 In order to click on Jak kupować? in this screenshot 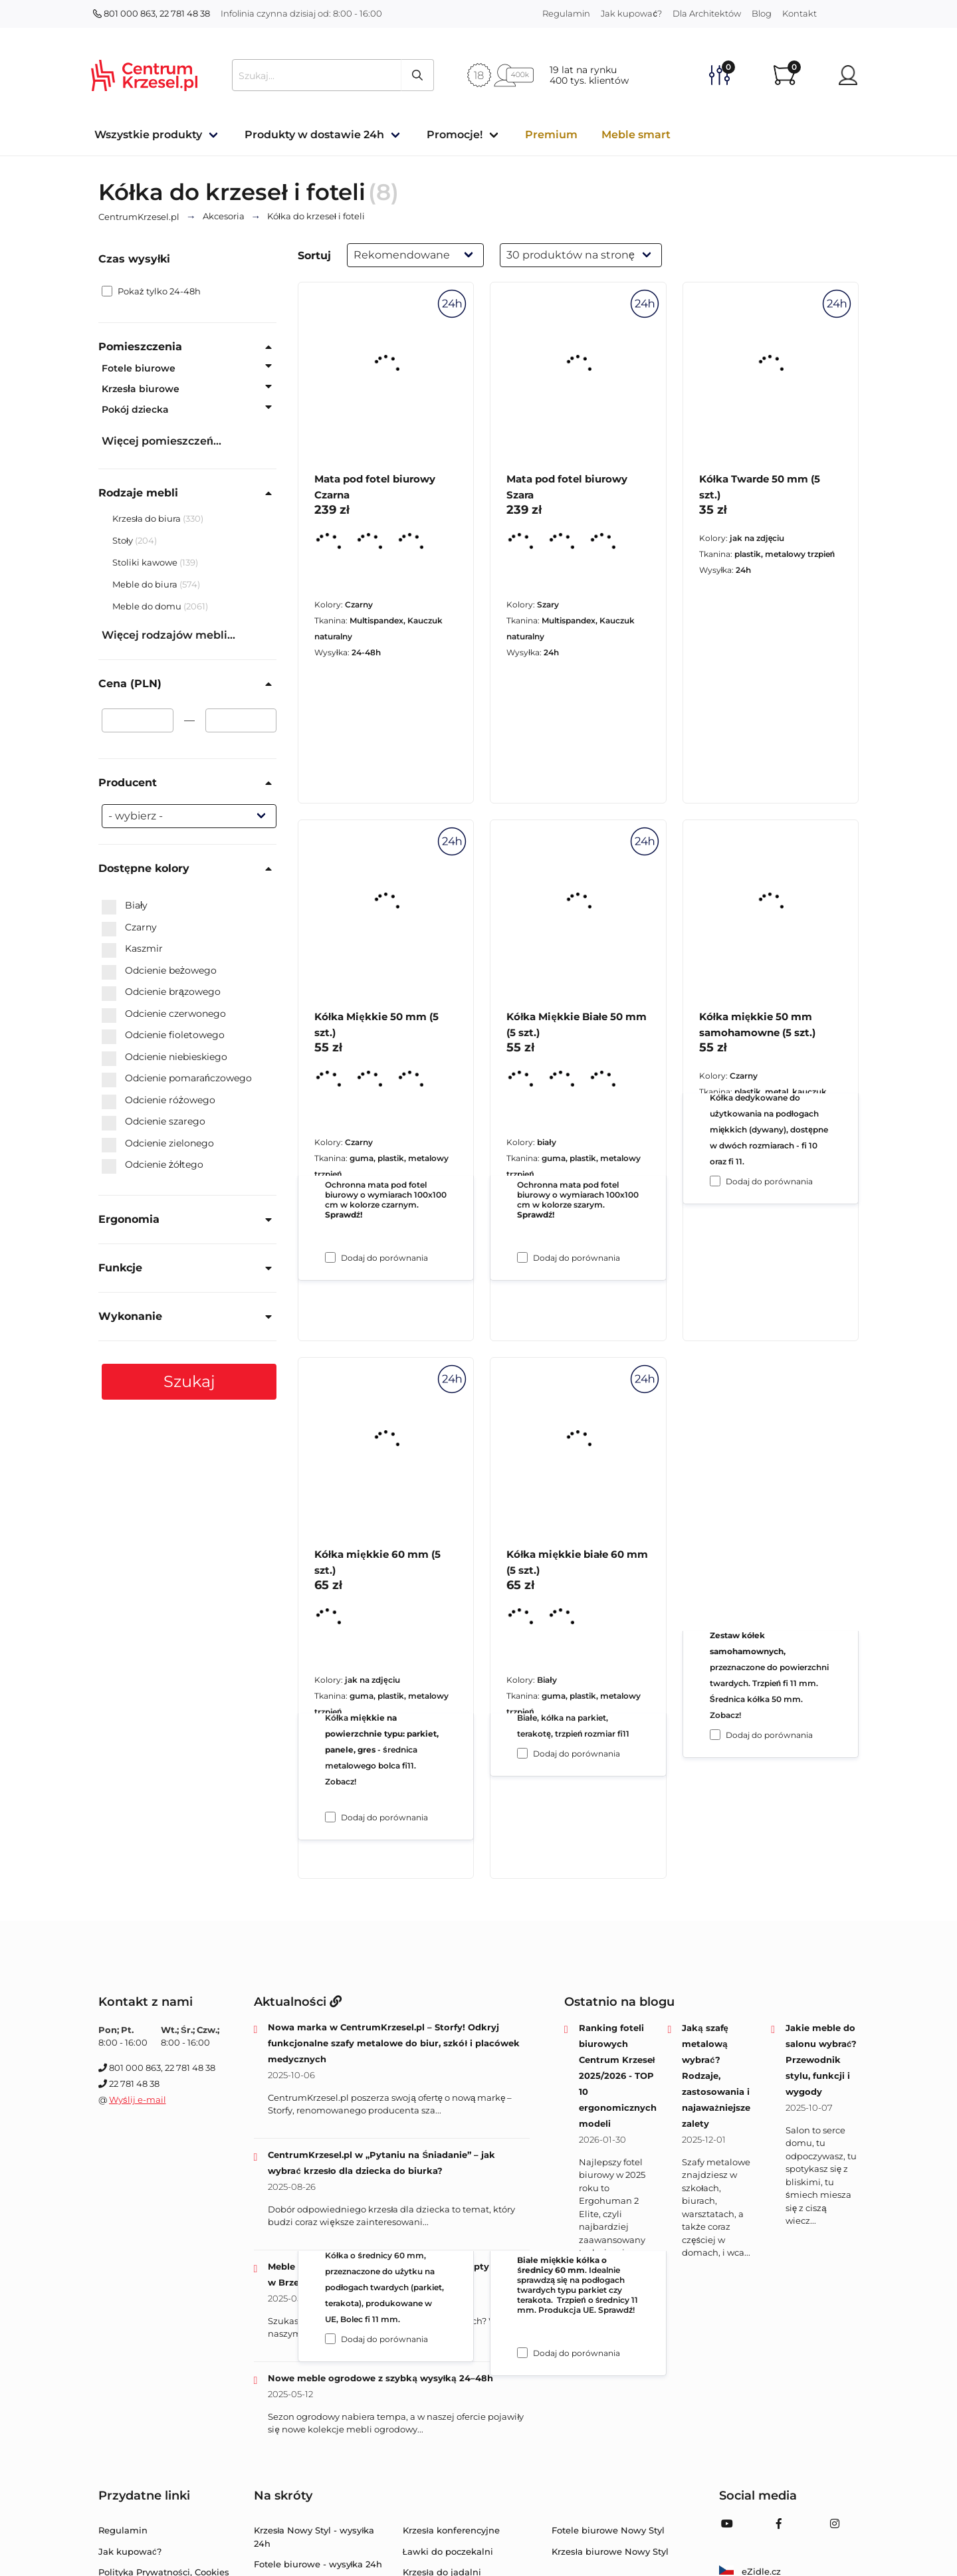, I will do `click(631, 13)`.